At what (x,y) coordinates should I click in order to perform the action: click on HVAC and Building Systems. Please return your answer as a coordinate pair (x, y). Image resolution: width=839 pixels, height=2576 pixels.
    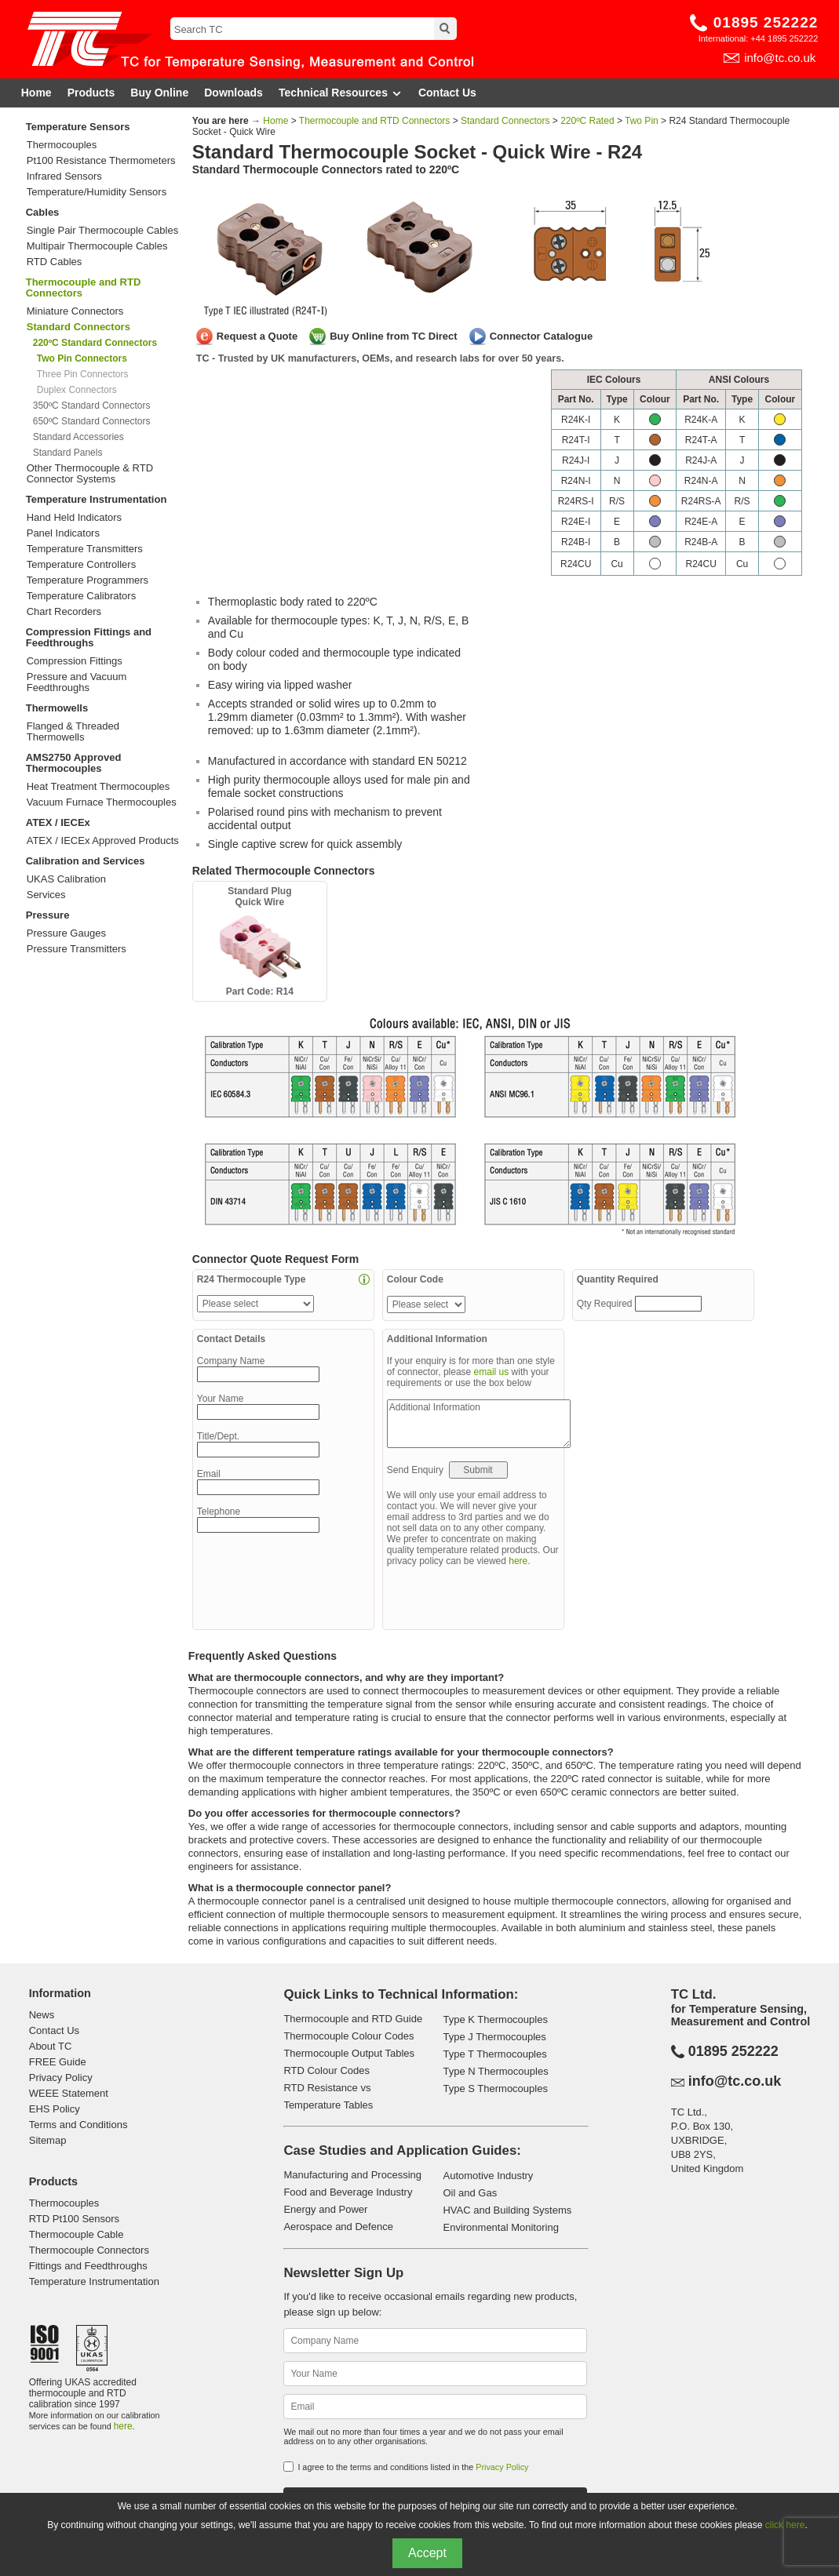
    Looking at the image, I should click on (507, 2210).